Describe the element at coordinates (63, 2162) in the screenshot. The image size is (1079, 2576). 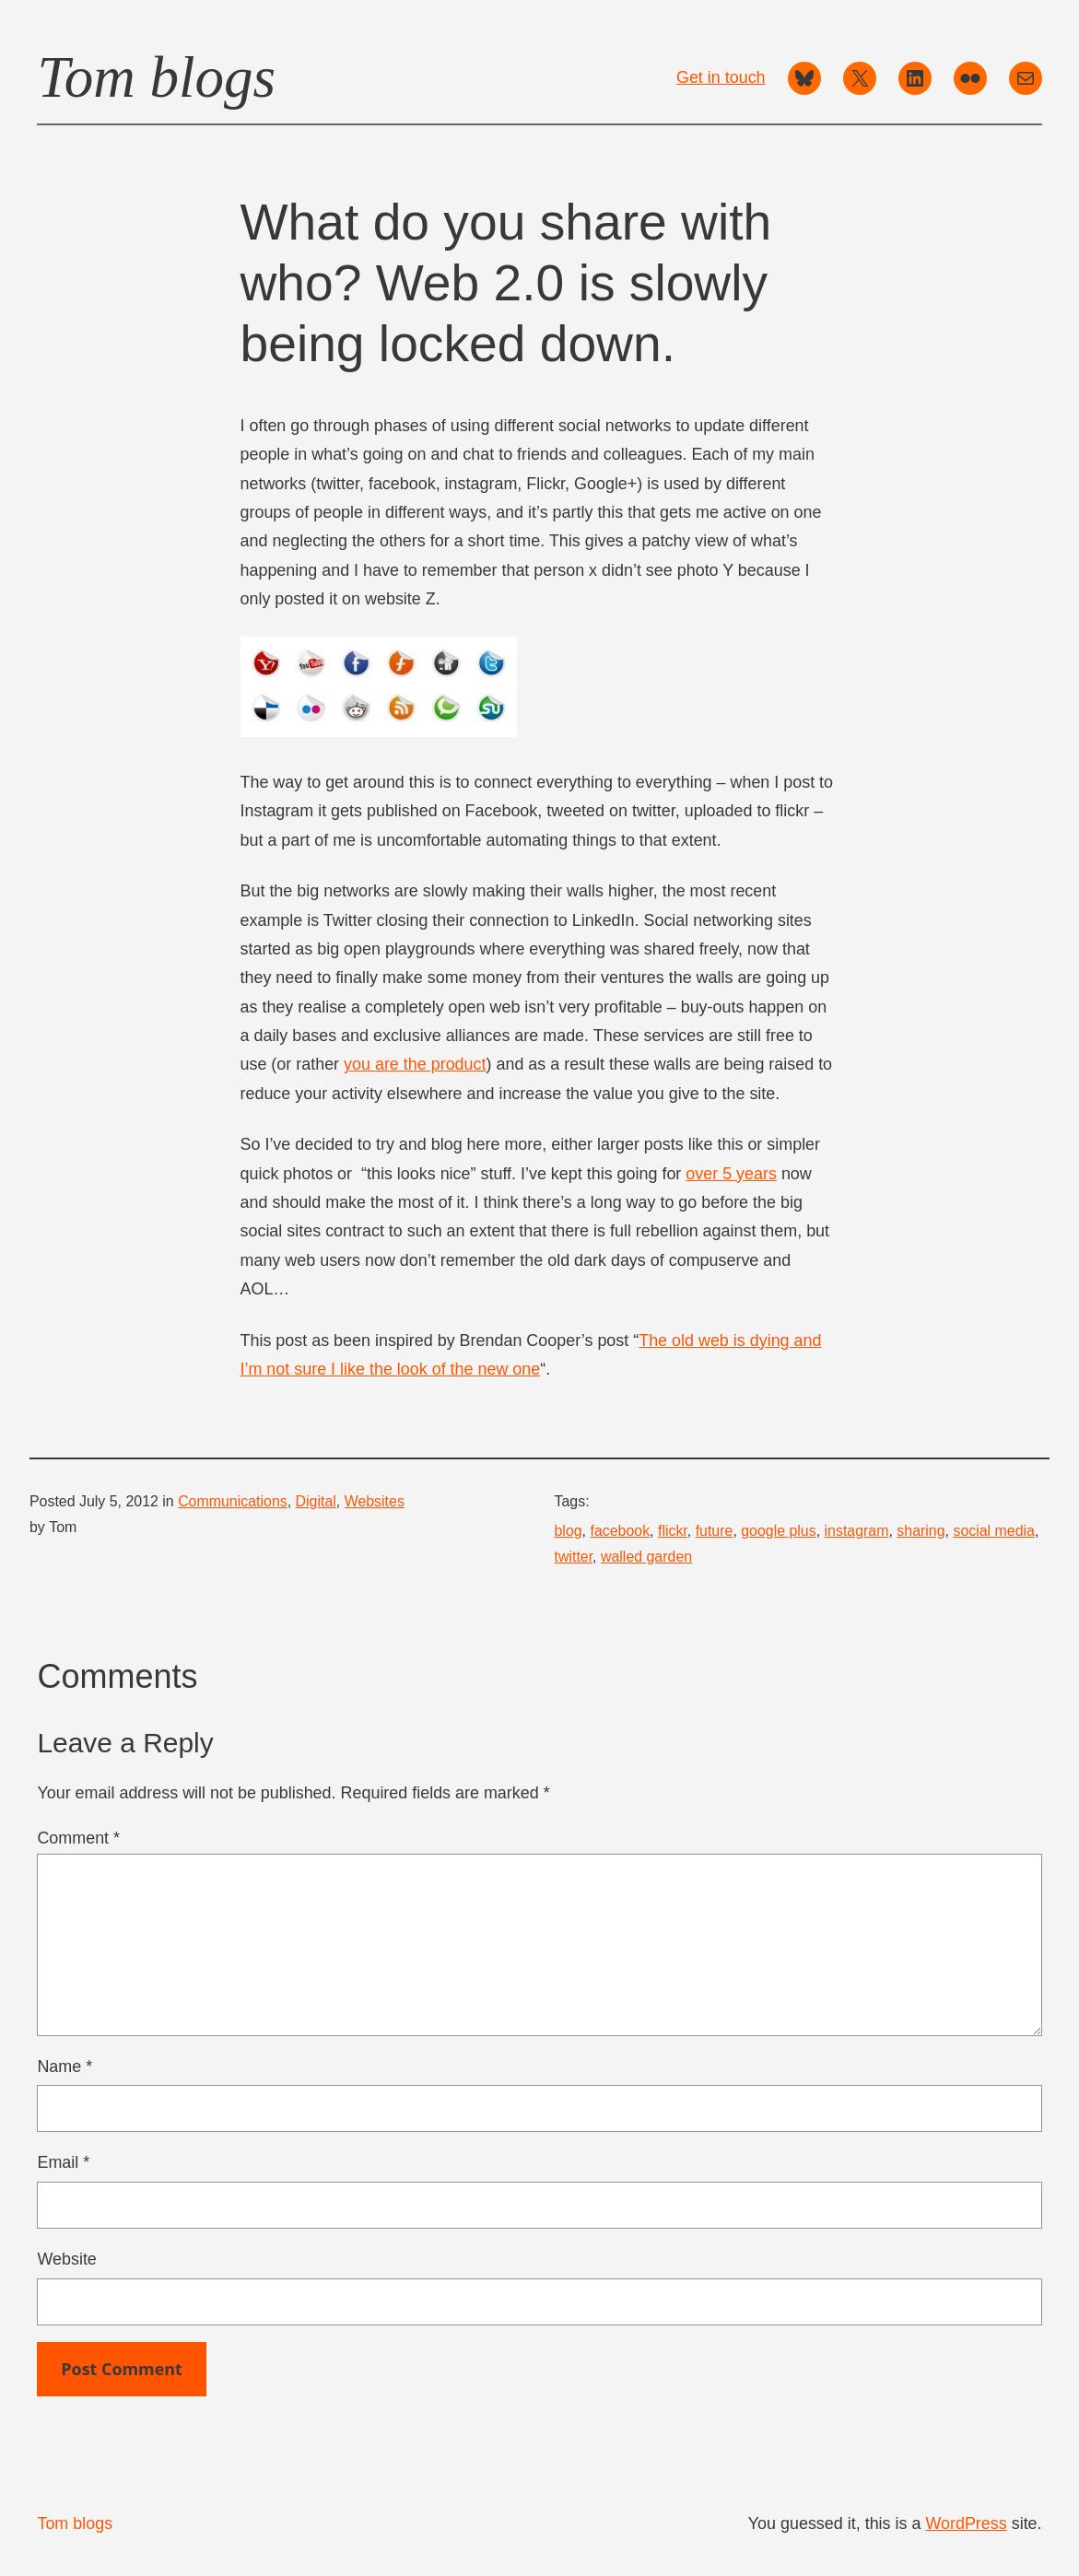
I see `Email` at that location.